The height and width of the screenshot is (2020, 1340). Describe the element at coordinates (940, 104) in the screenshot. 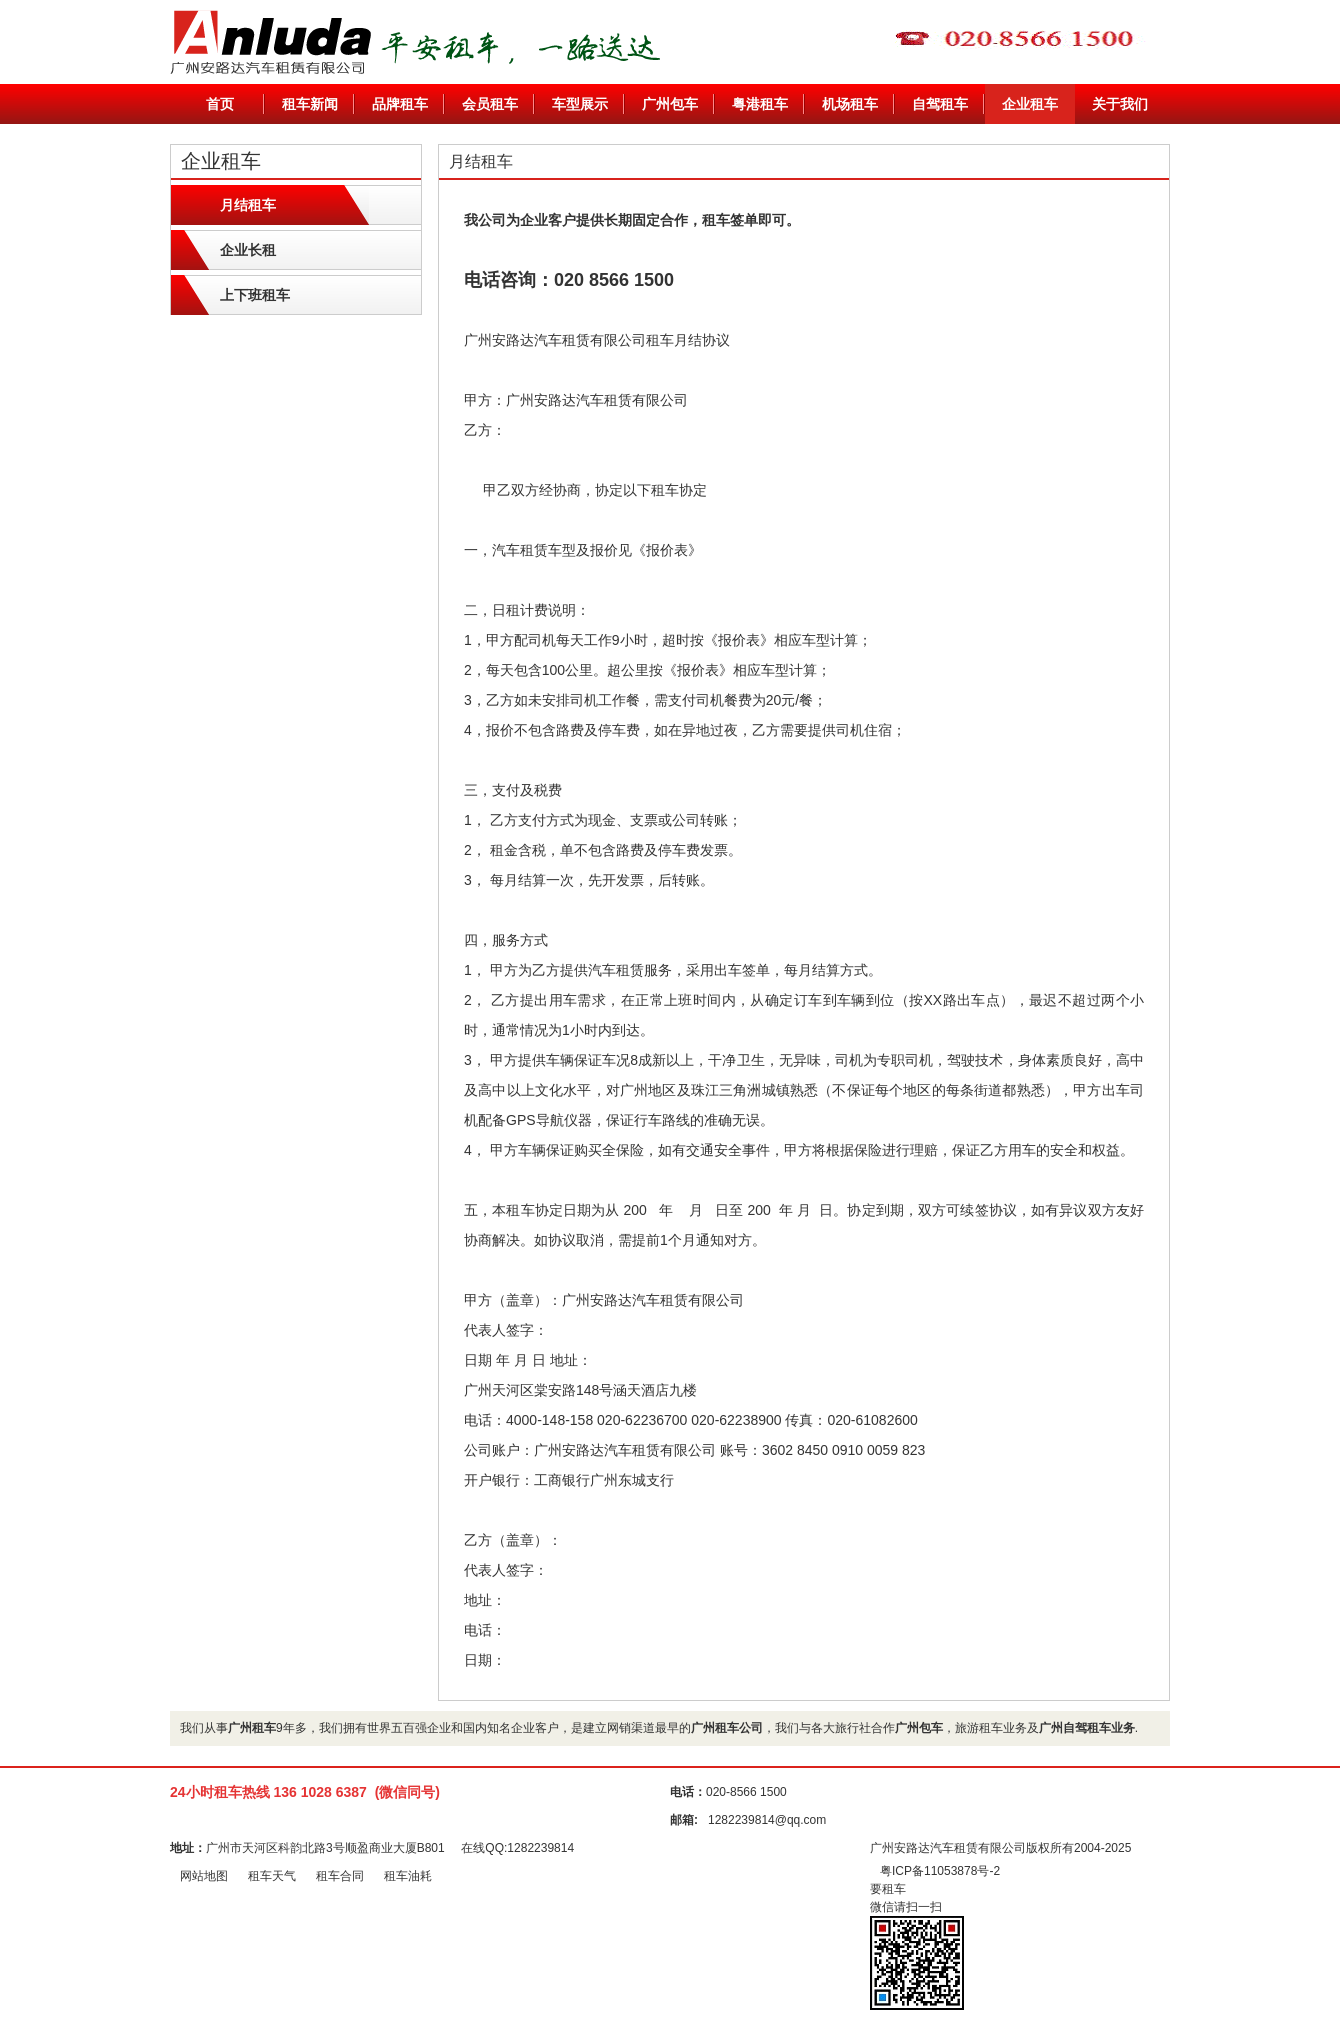

I see `自驾租车` at that location.